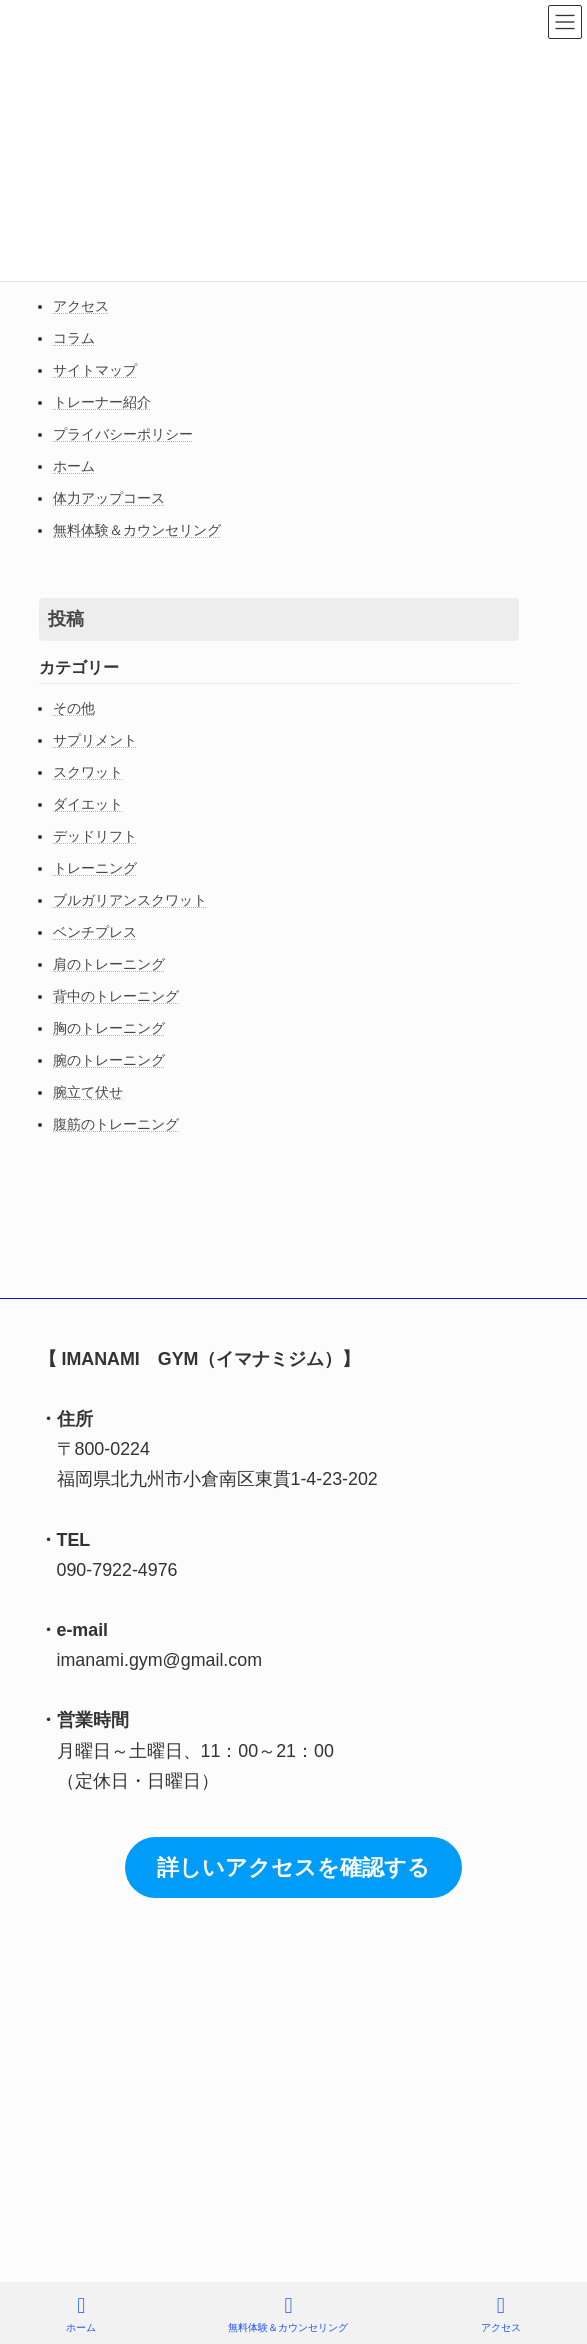 This screenshot has height=2344, width=587. I want to click on サイトマップ, so click(95, 370).